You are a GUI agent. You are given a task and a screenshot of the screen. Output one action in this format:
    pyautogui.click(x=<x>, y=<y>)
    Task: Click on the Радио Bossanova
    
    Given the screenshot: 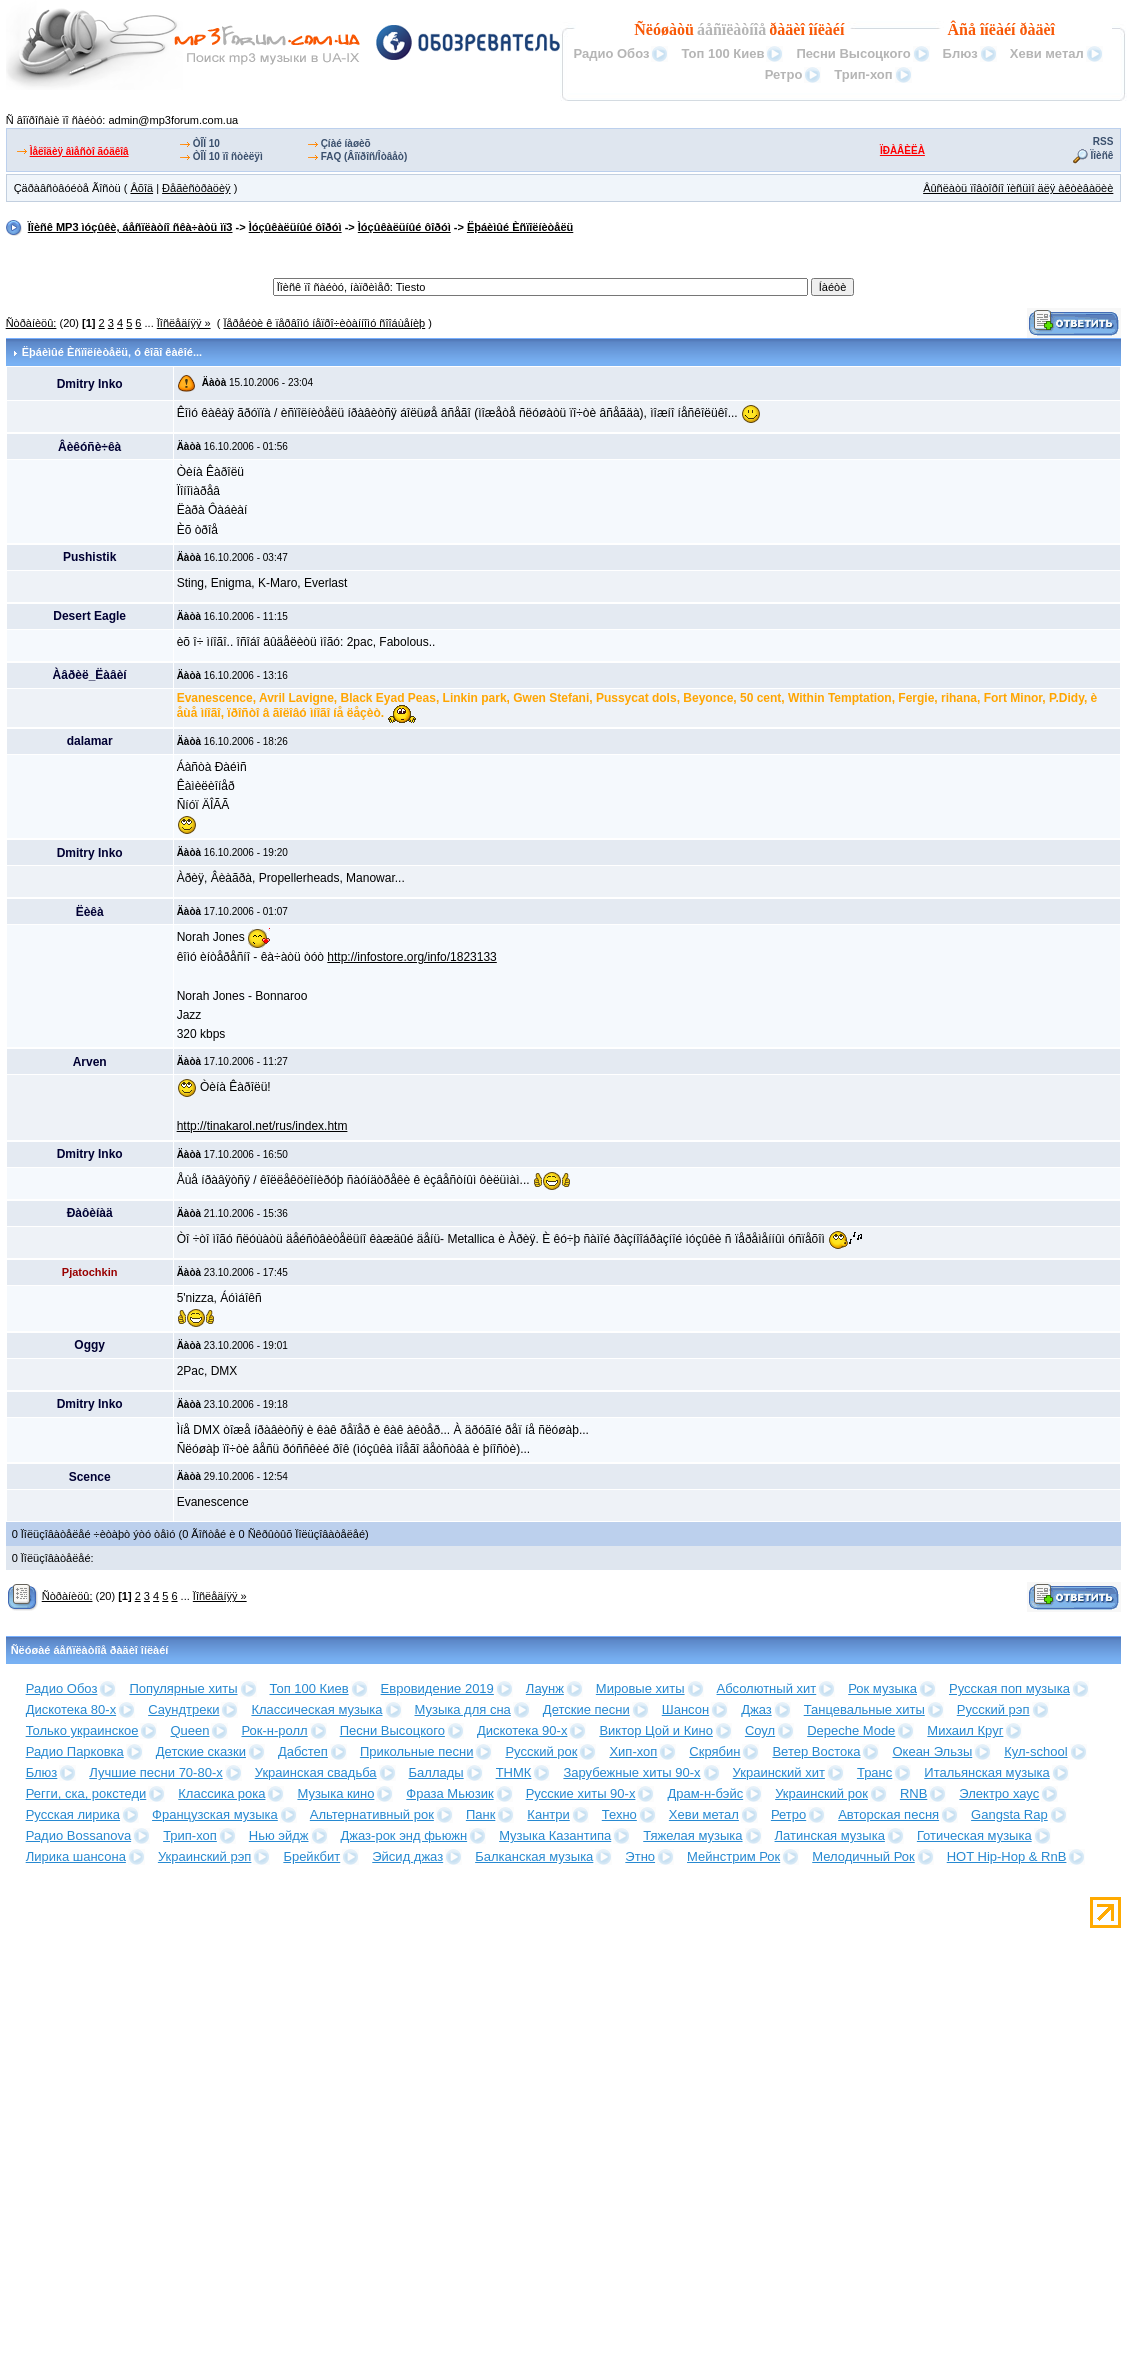 What is the action you would take?
    pyautogui.click(x=78, y=1835)
    